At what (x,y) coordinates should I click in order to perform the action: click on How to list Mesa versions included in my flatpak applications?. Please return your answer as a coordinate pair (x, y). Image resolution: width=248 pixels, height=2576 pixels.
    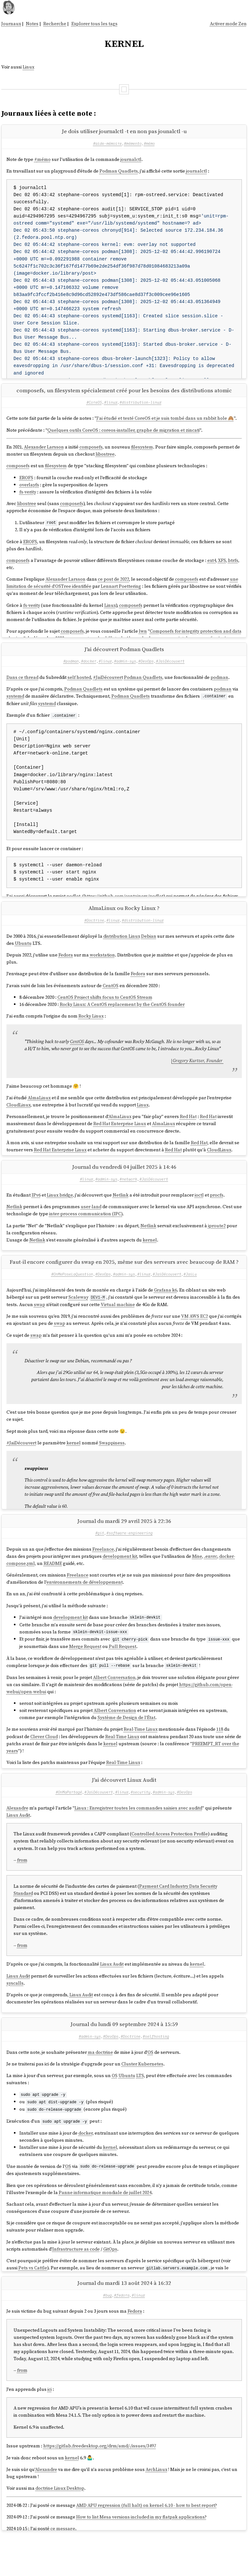
    Looking at the image, I should click on (141, 2553).